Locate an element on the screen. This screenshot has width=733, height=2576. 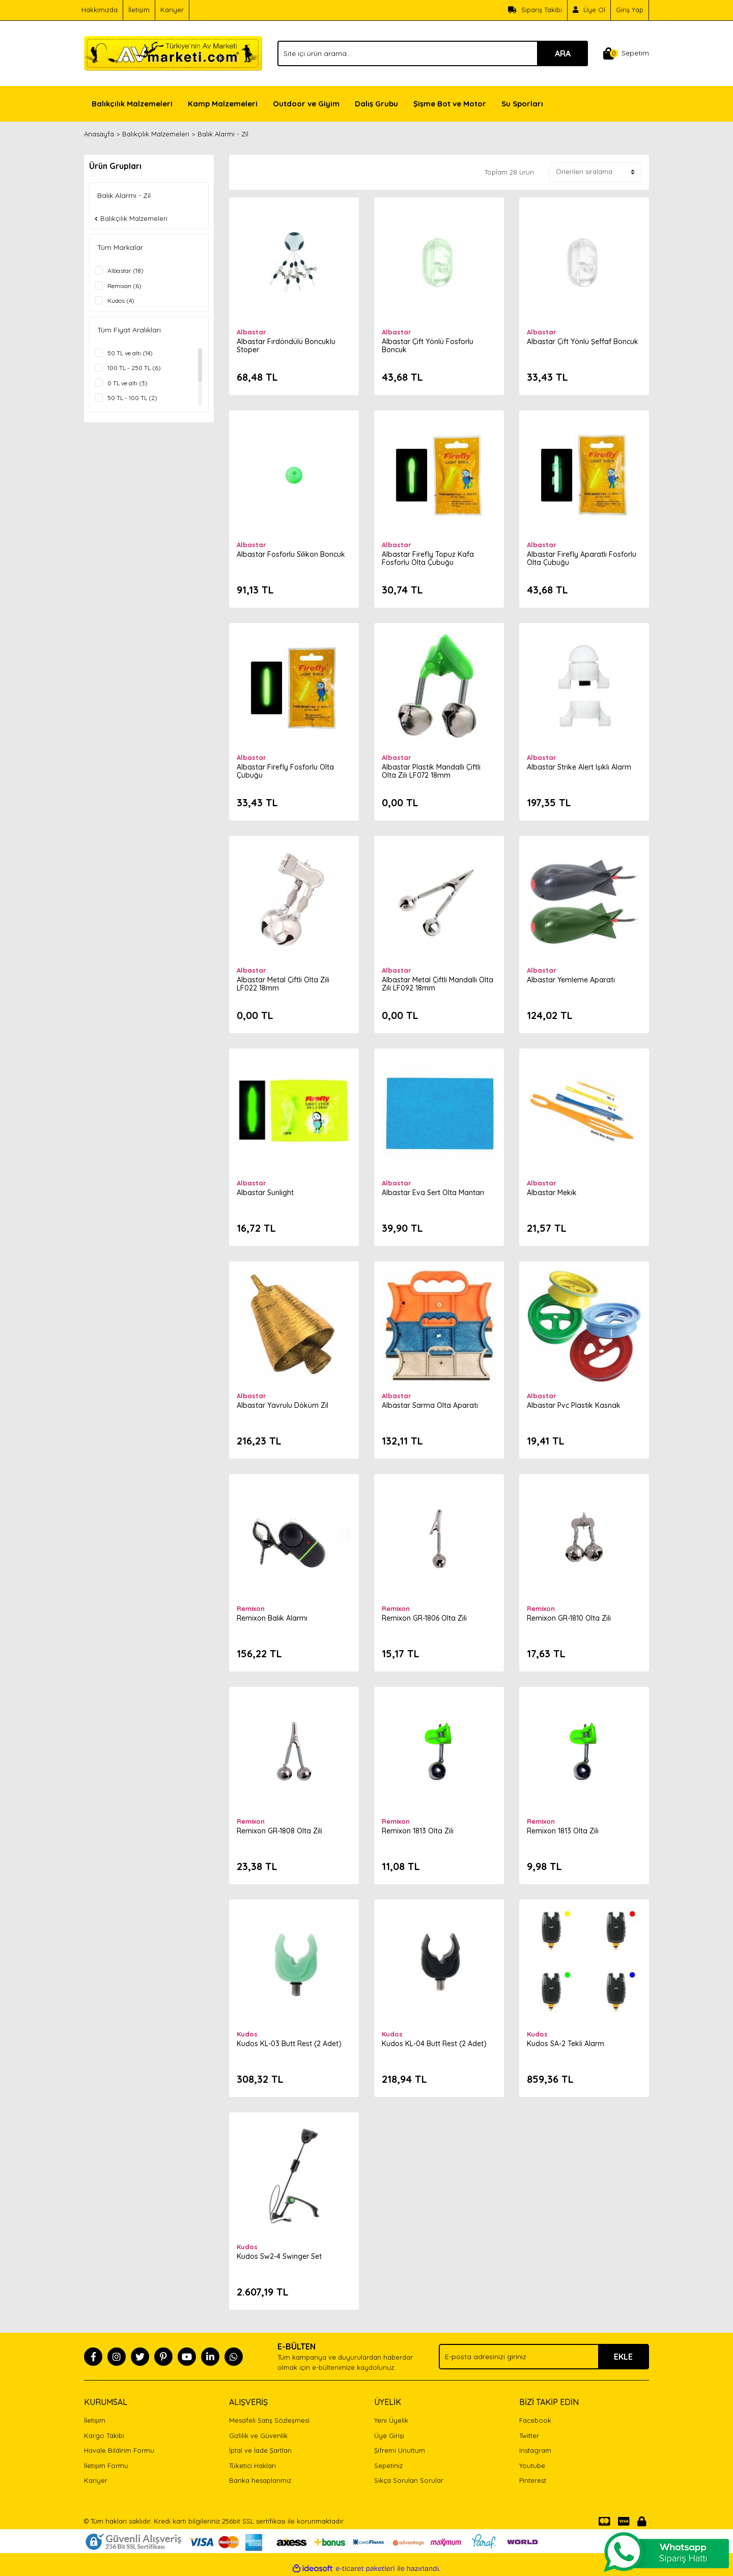
Albastar Çift Yönlü Fosforlu Boncuk is located at coordinates (427, 345).